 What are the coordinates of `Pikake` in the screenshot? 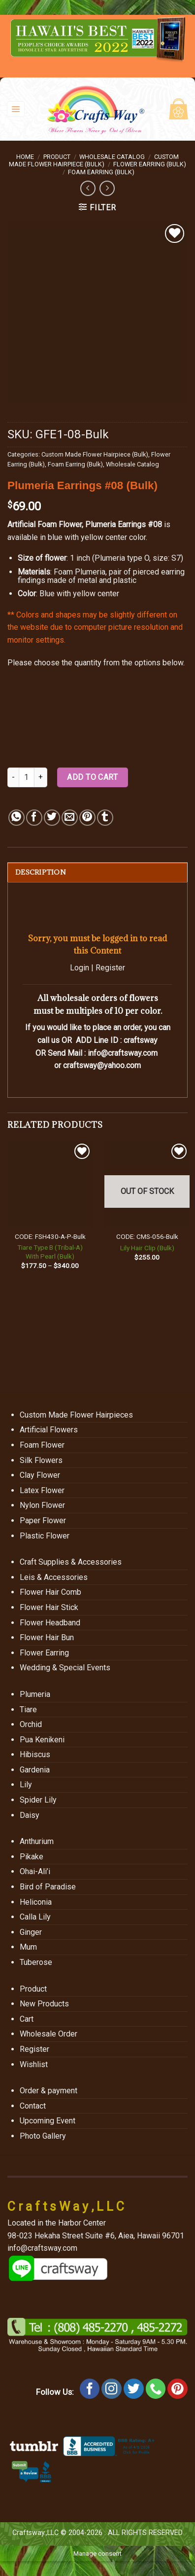 It's located at (31, 1856).